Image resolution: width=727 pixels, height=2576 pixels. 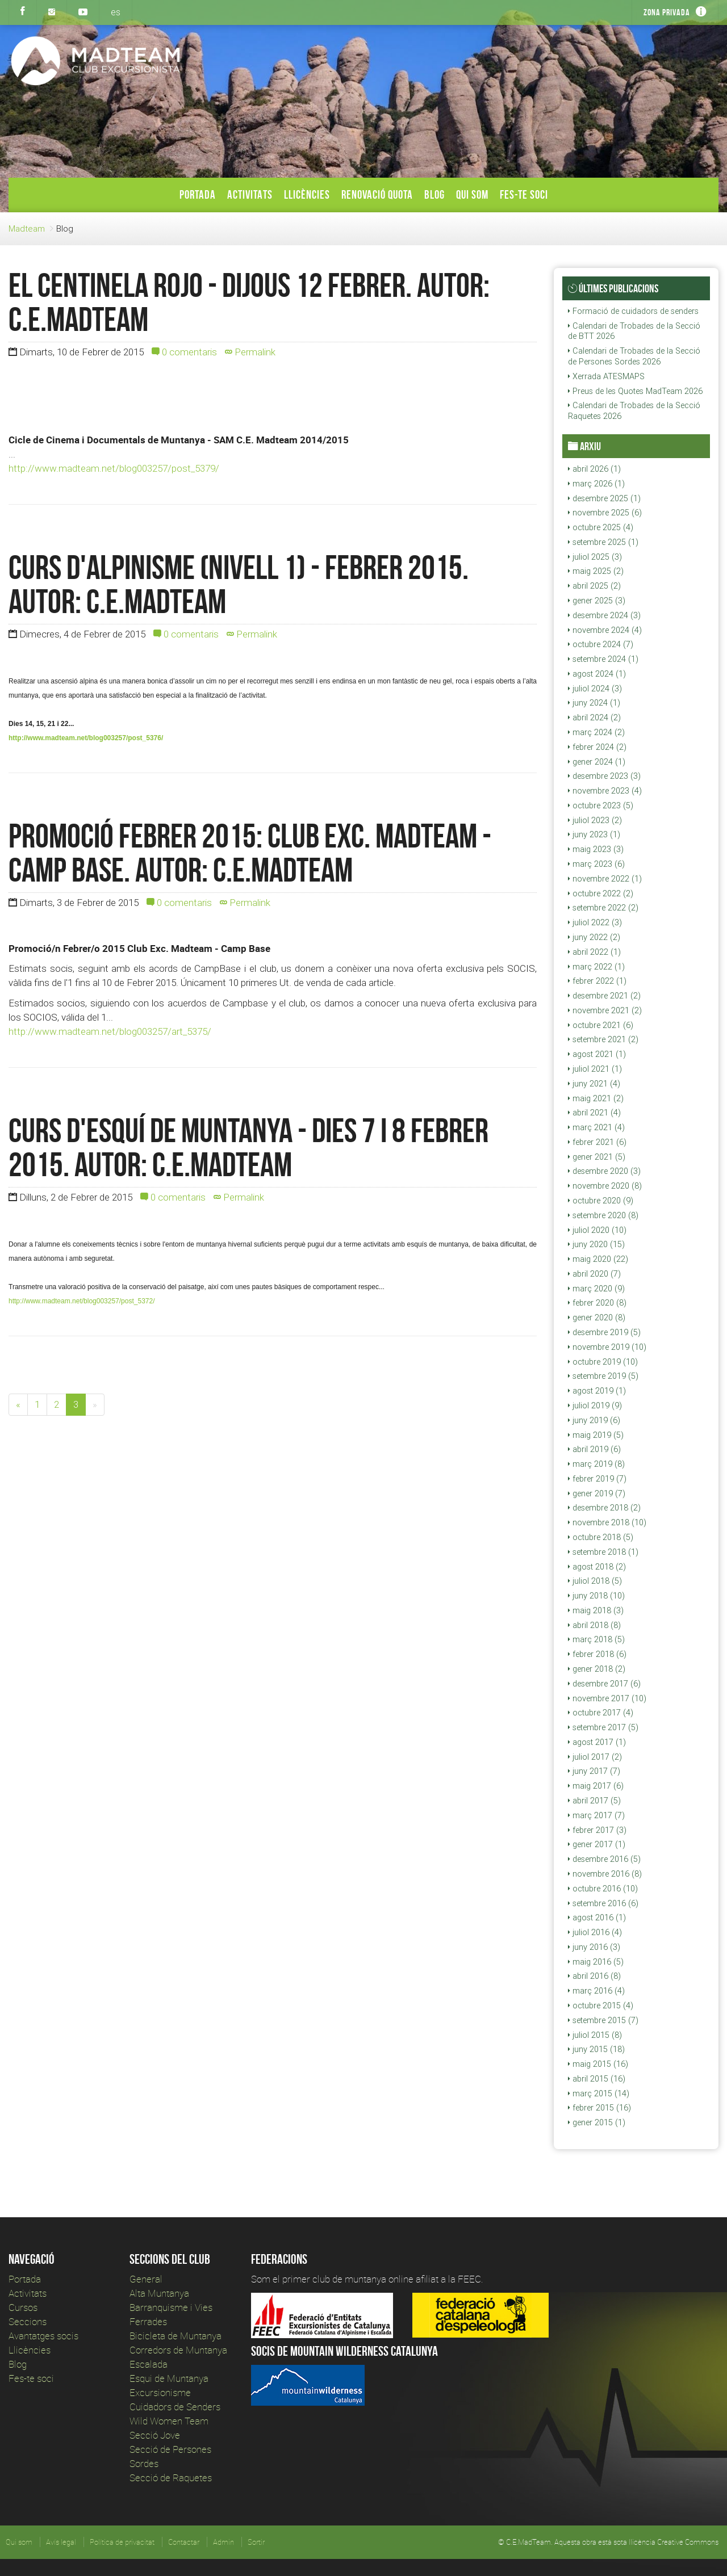 What do you see at coordinates (524, 194) in the screenshot?
I see `Fes-te soci` at bounding box center [524, 194].